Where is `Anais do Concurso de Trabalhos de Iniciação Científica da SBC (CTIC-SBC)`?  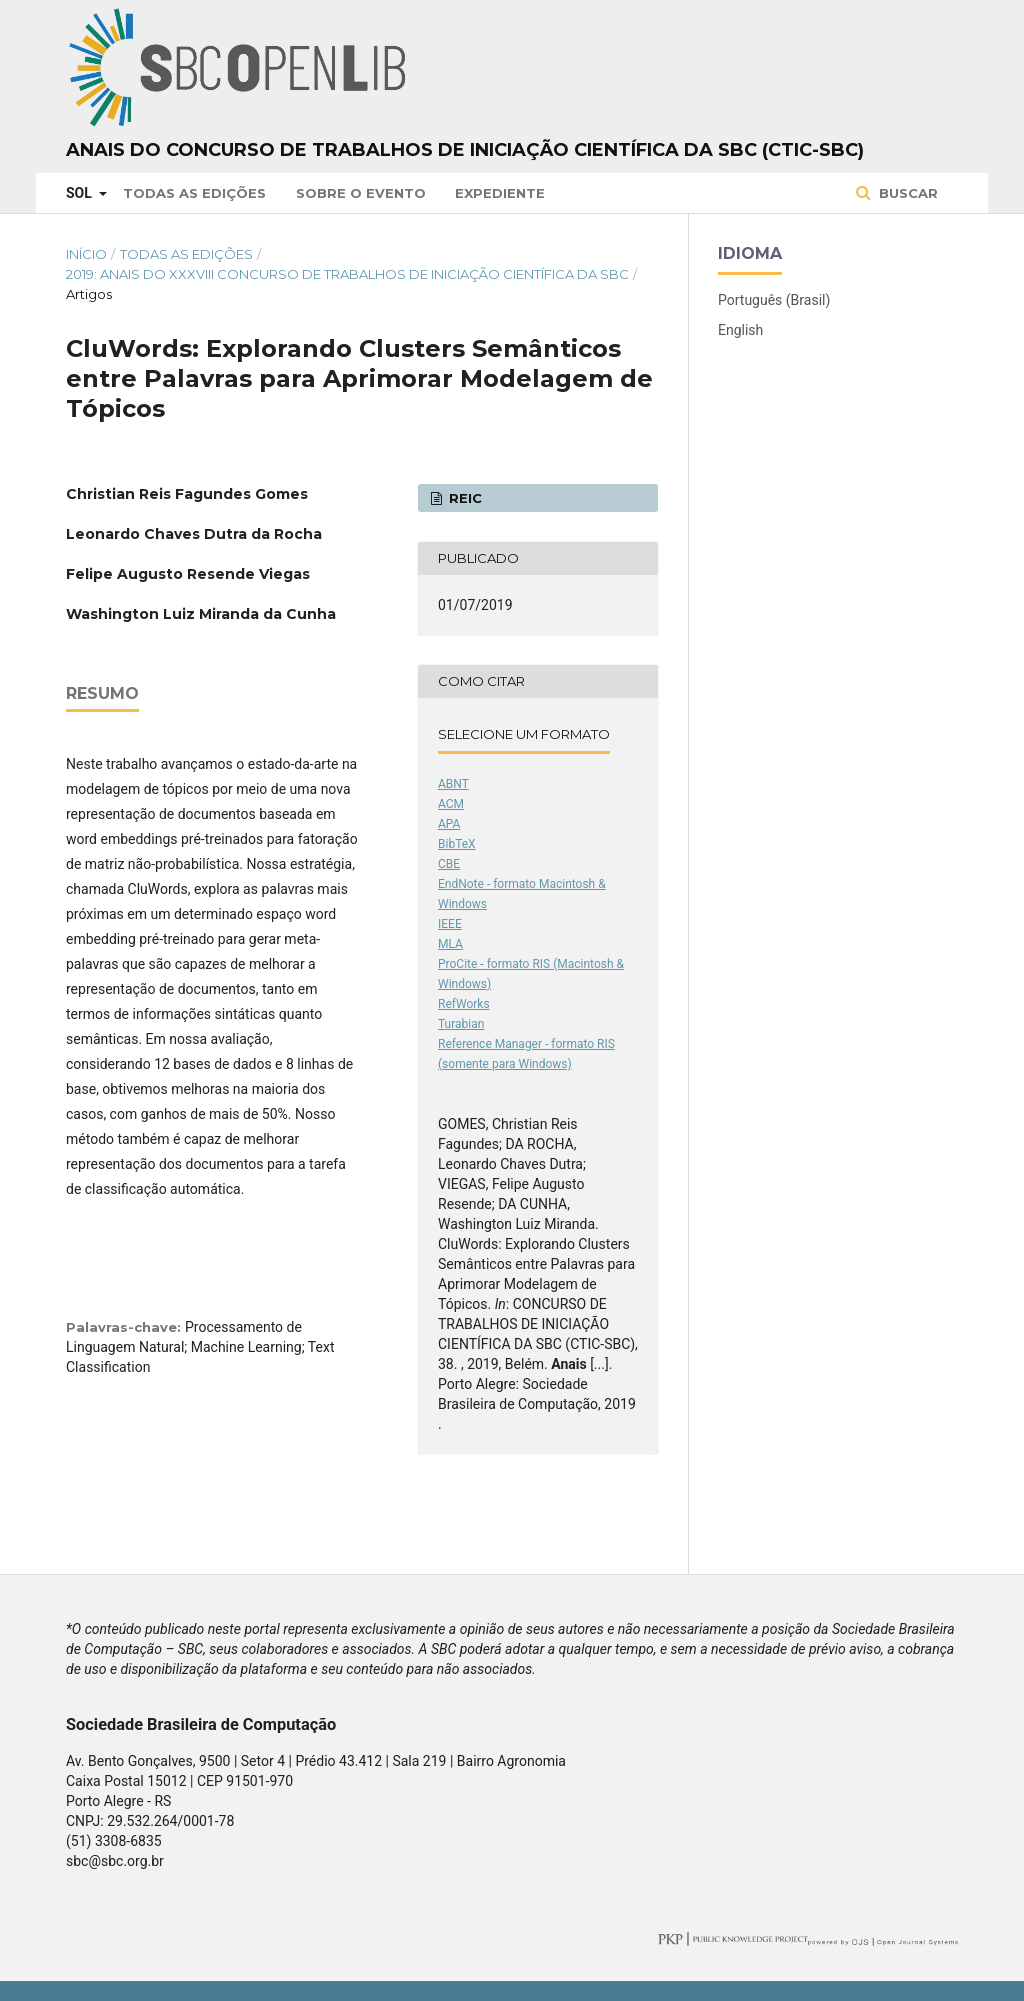 Anais do Concurso de Trabalhos de Iniciação Científica da SBC (CTIC-SBC) is located at coordinates (465, 150).